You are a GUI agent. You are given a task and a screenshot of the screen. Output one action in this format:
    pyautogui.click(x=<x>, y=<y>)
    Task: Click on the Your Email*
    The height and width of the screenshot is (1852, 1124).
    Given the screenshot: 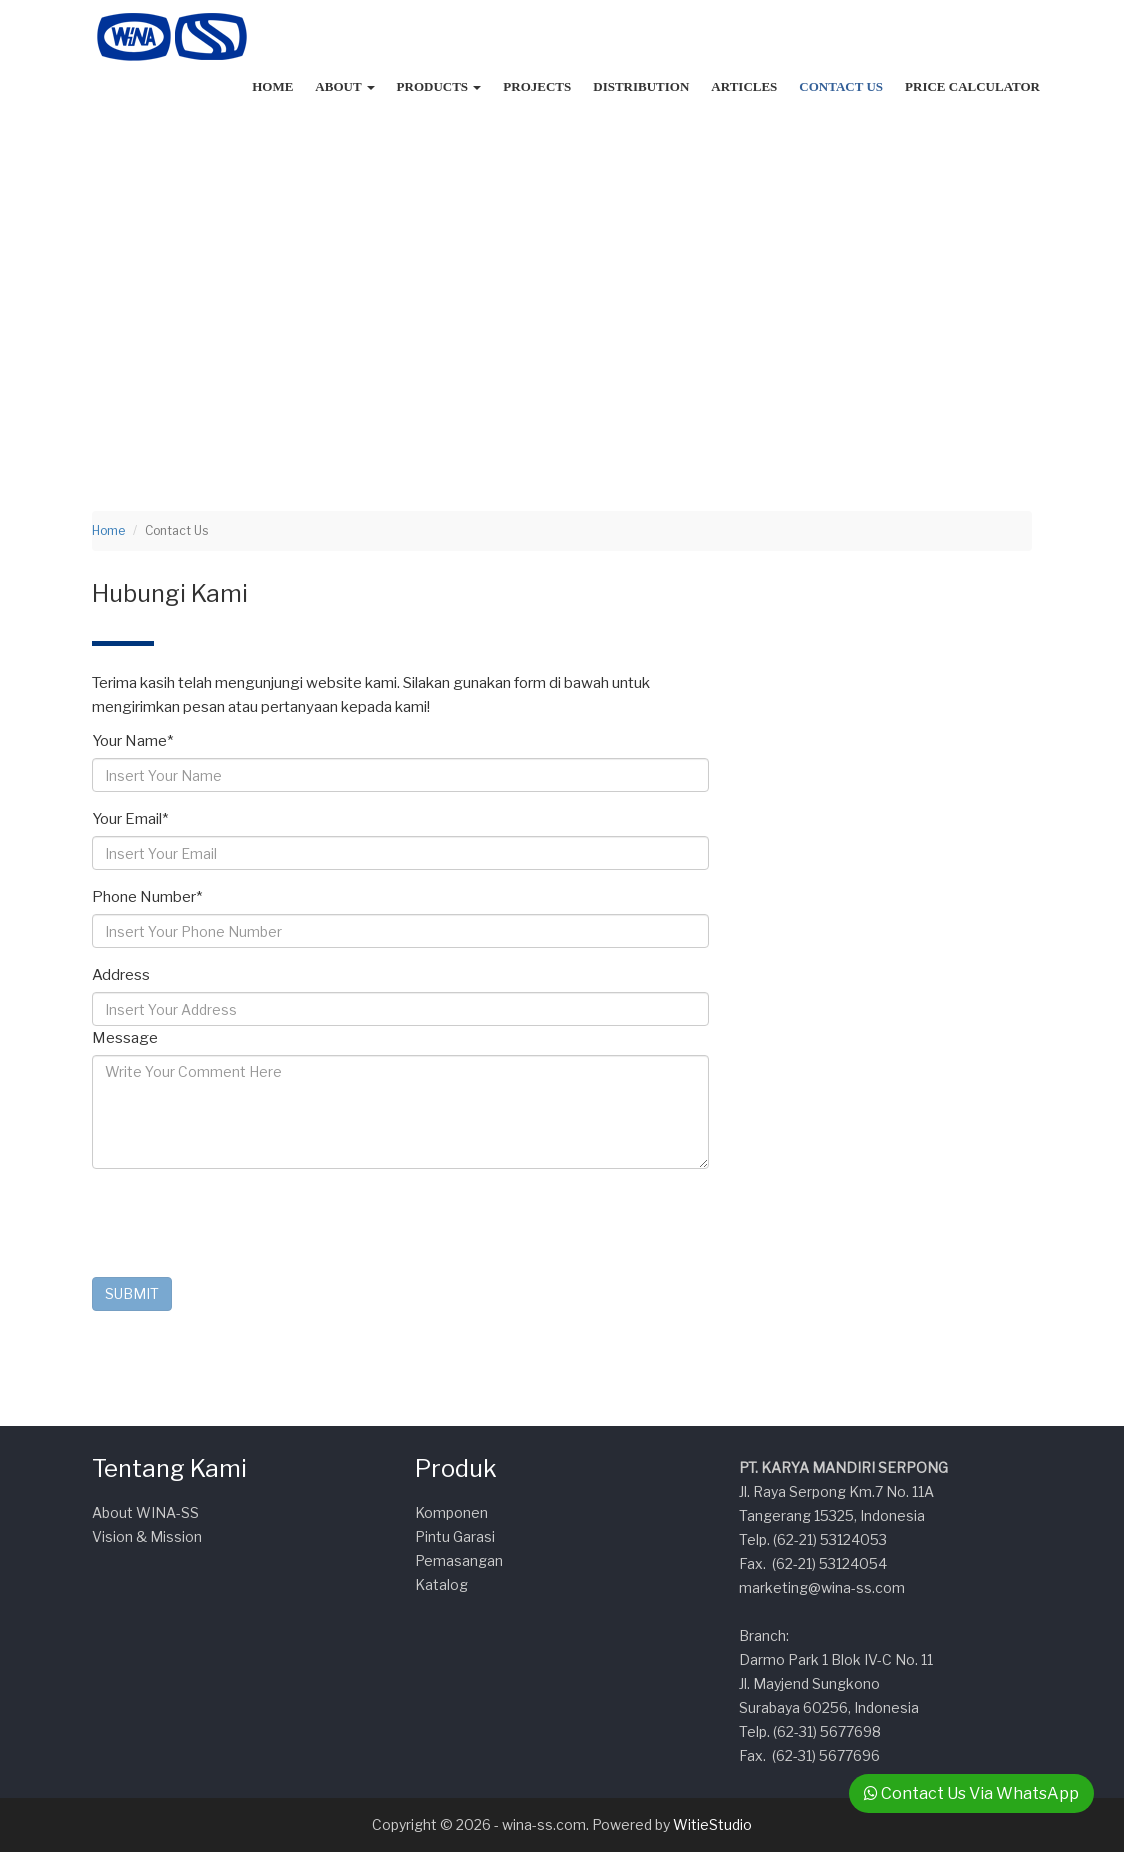 What is the action you would take?
    pyautogui.click(x=130, y=819)
    